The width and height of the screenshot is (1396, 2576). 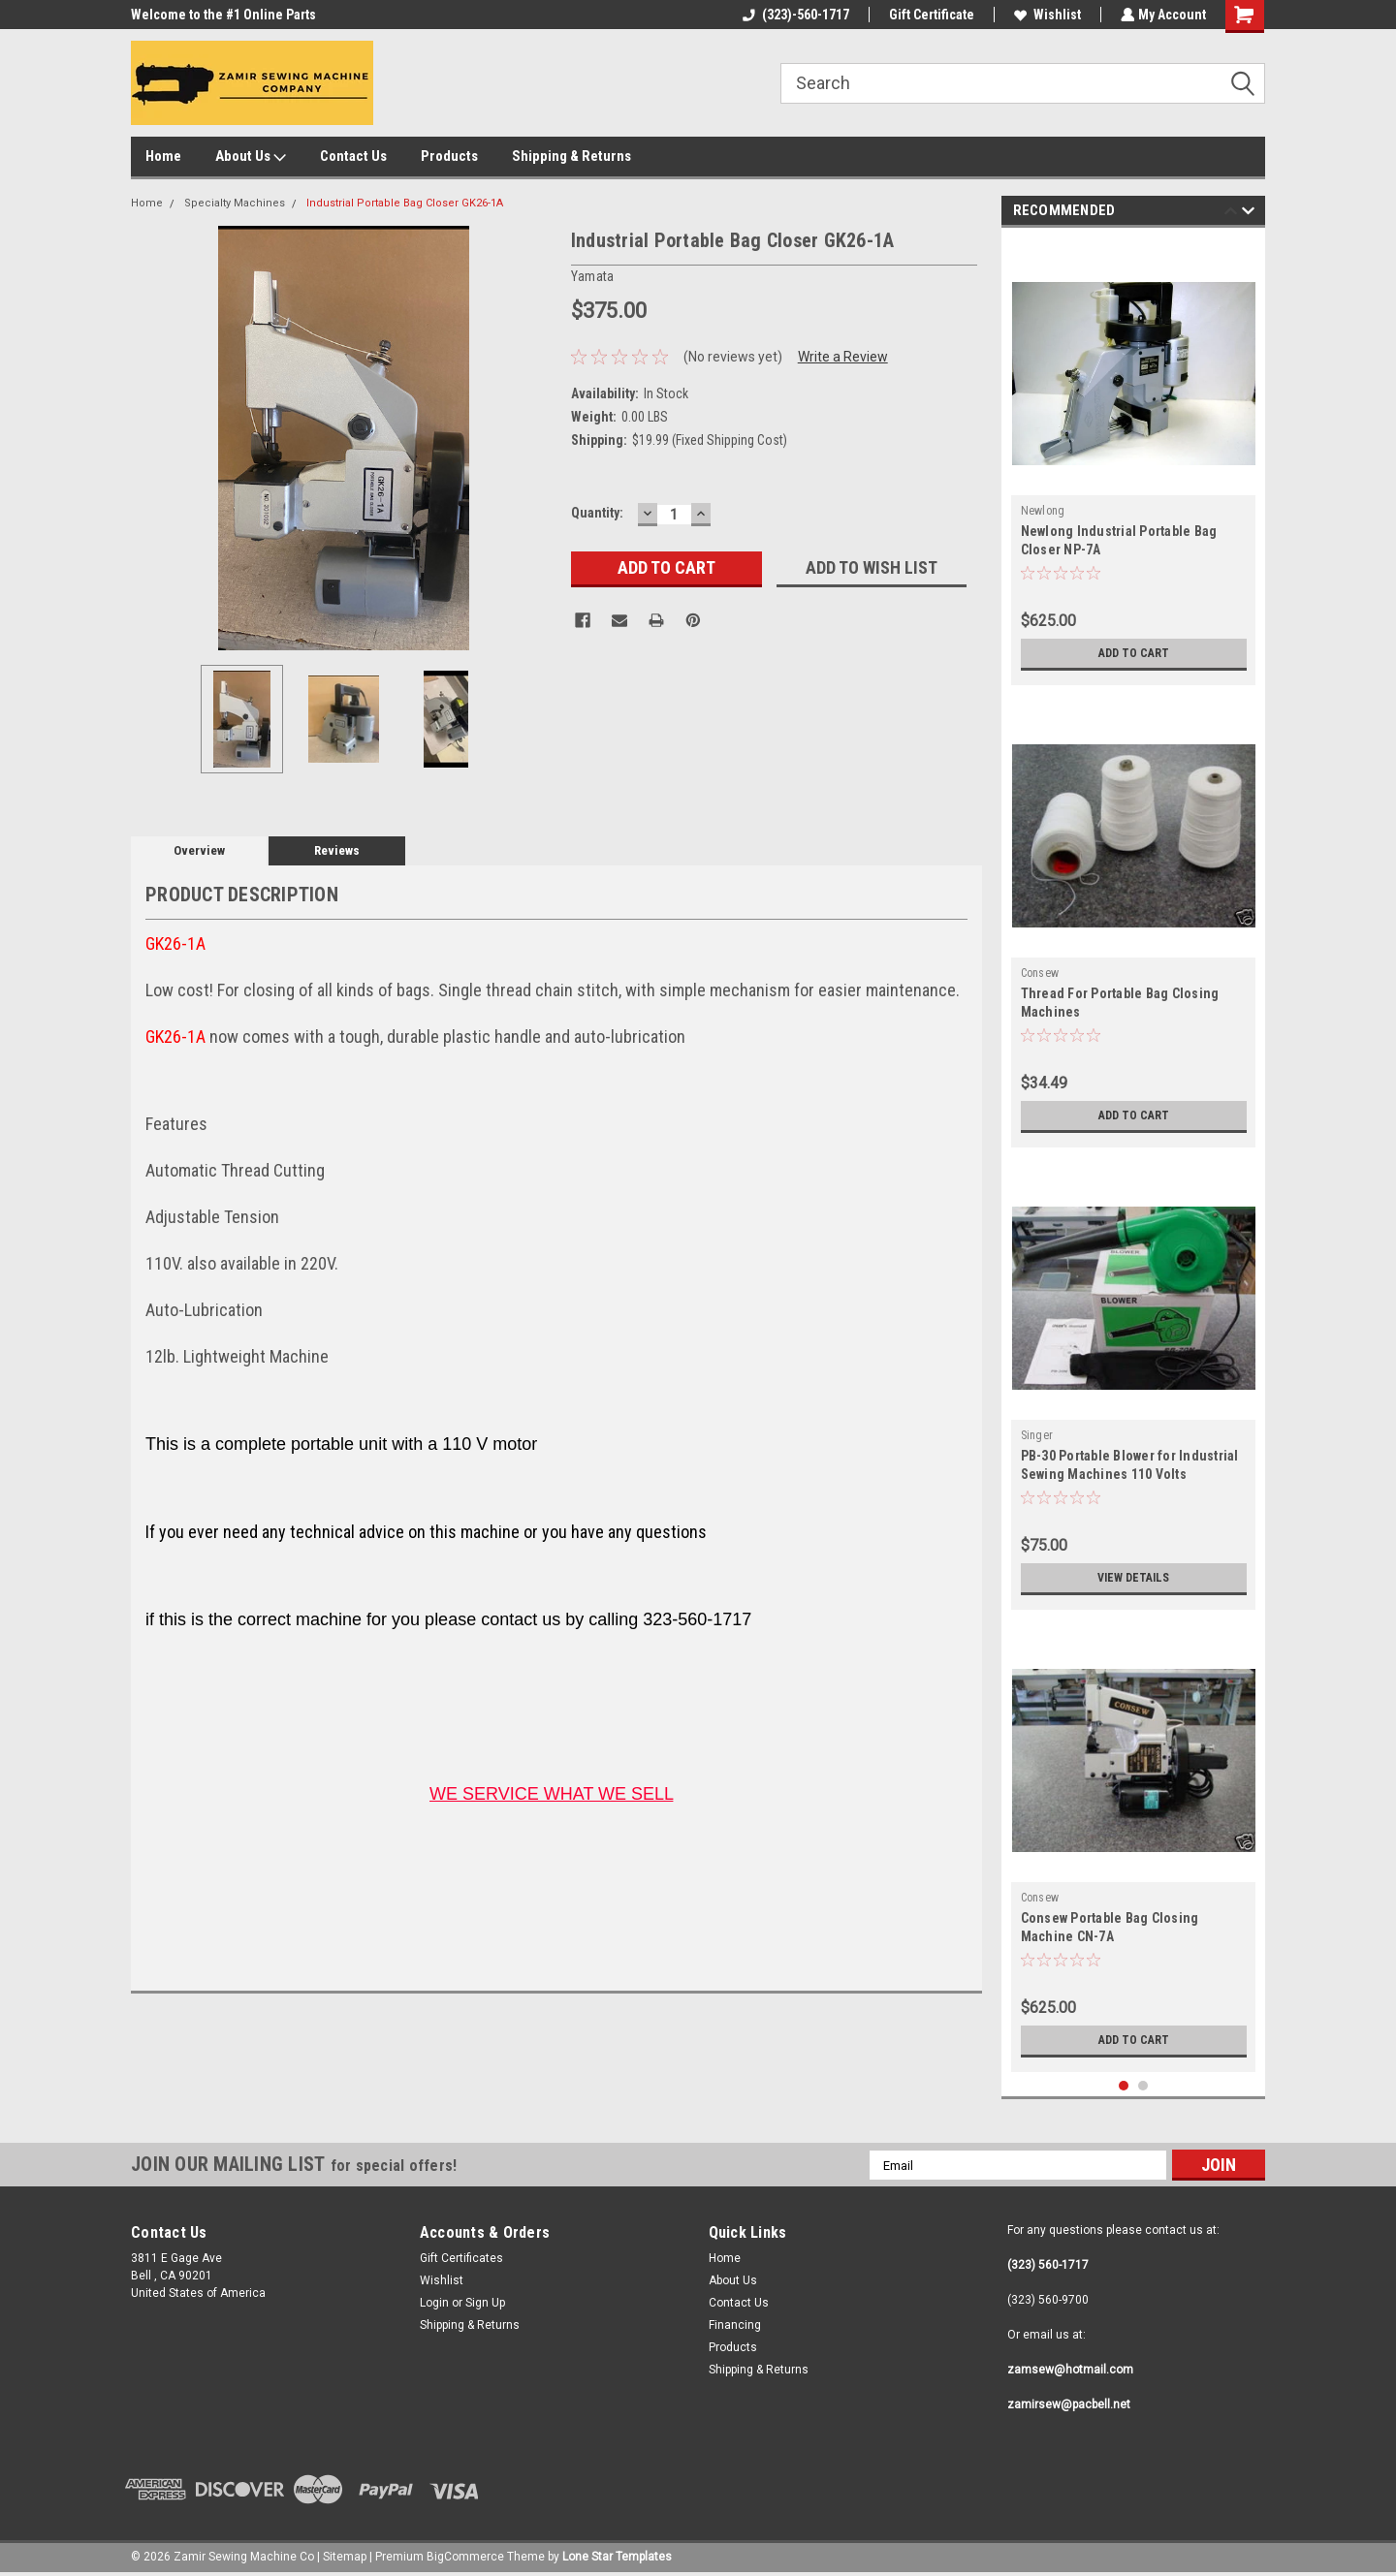 What do you see at coordinates (404, 203) in the screenshot?
I see `Industrial Portable Bag Closer GK26-1A` at bounding box center [404, 203].